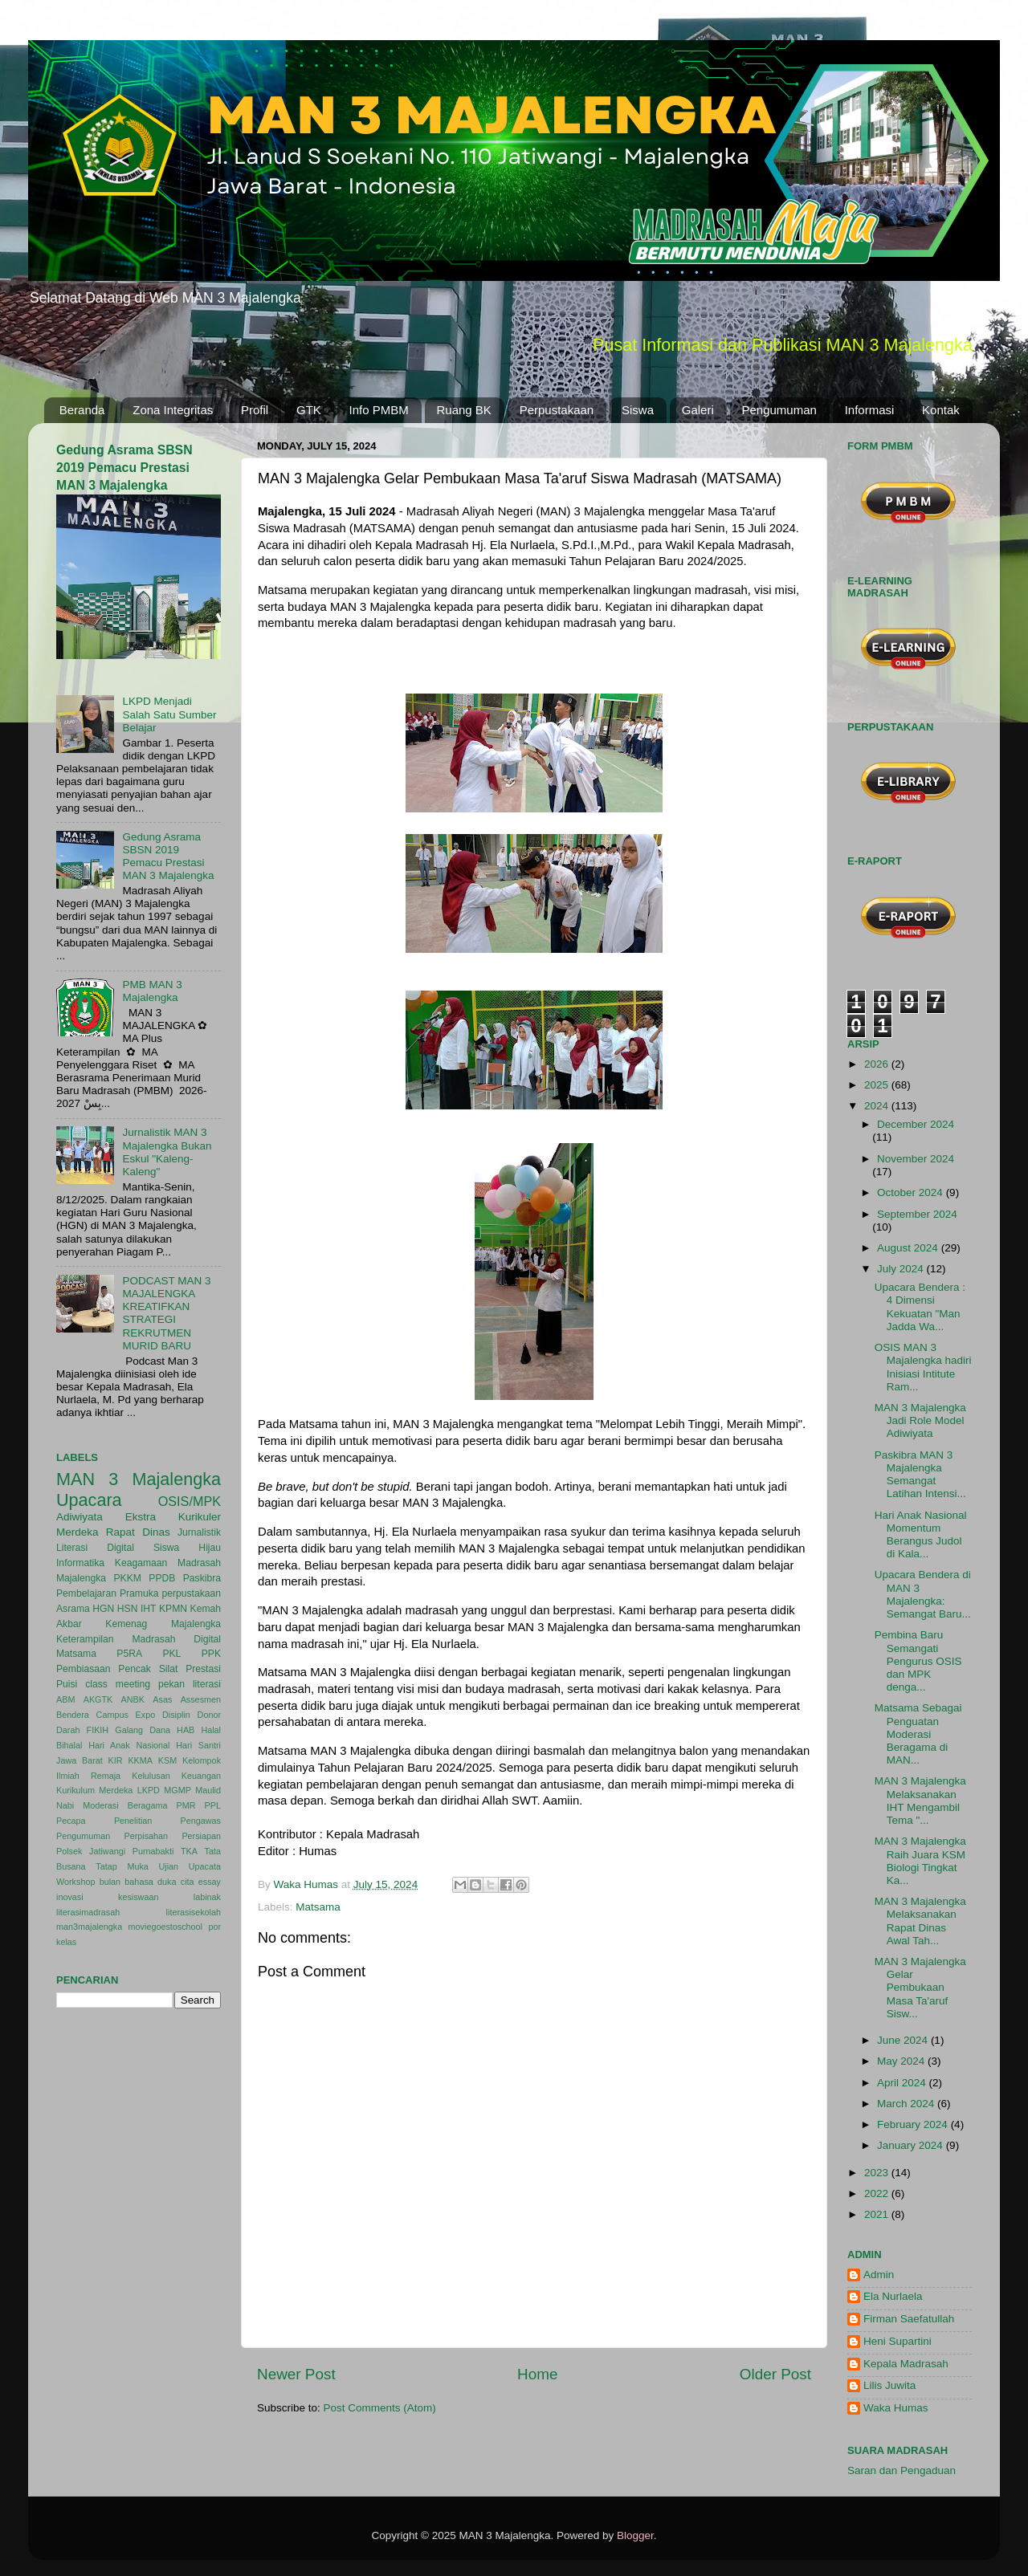  What do you see at coordinates (128, 1745) in the screenshot?
I see `Hari Anak Nasional` at bounding box center [128, 1745].